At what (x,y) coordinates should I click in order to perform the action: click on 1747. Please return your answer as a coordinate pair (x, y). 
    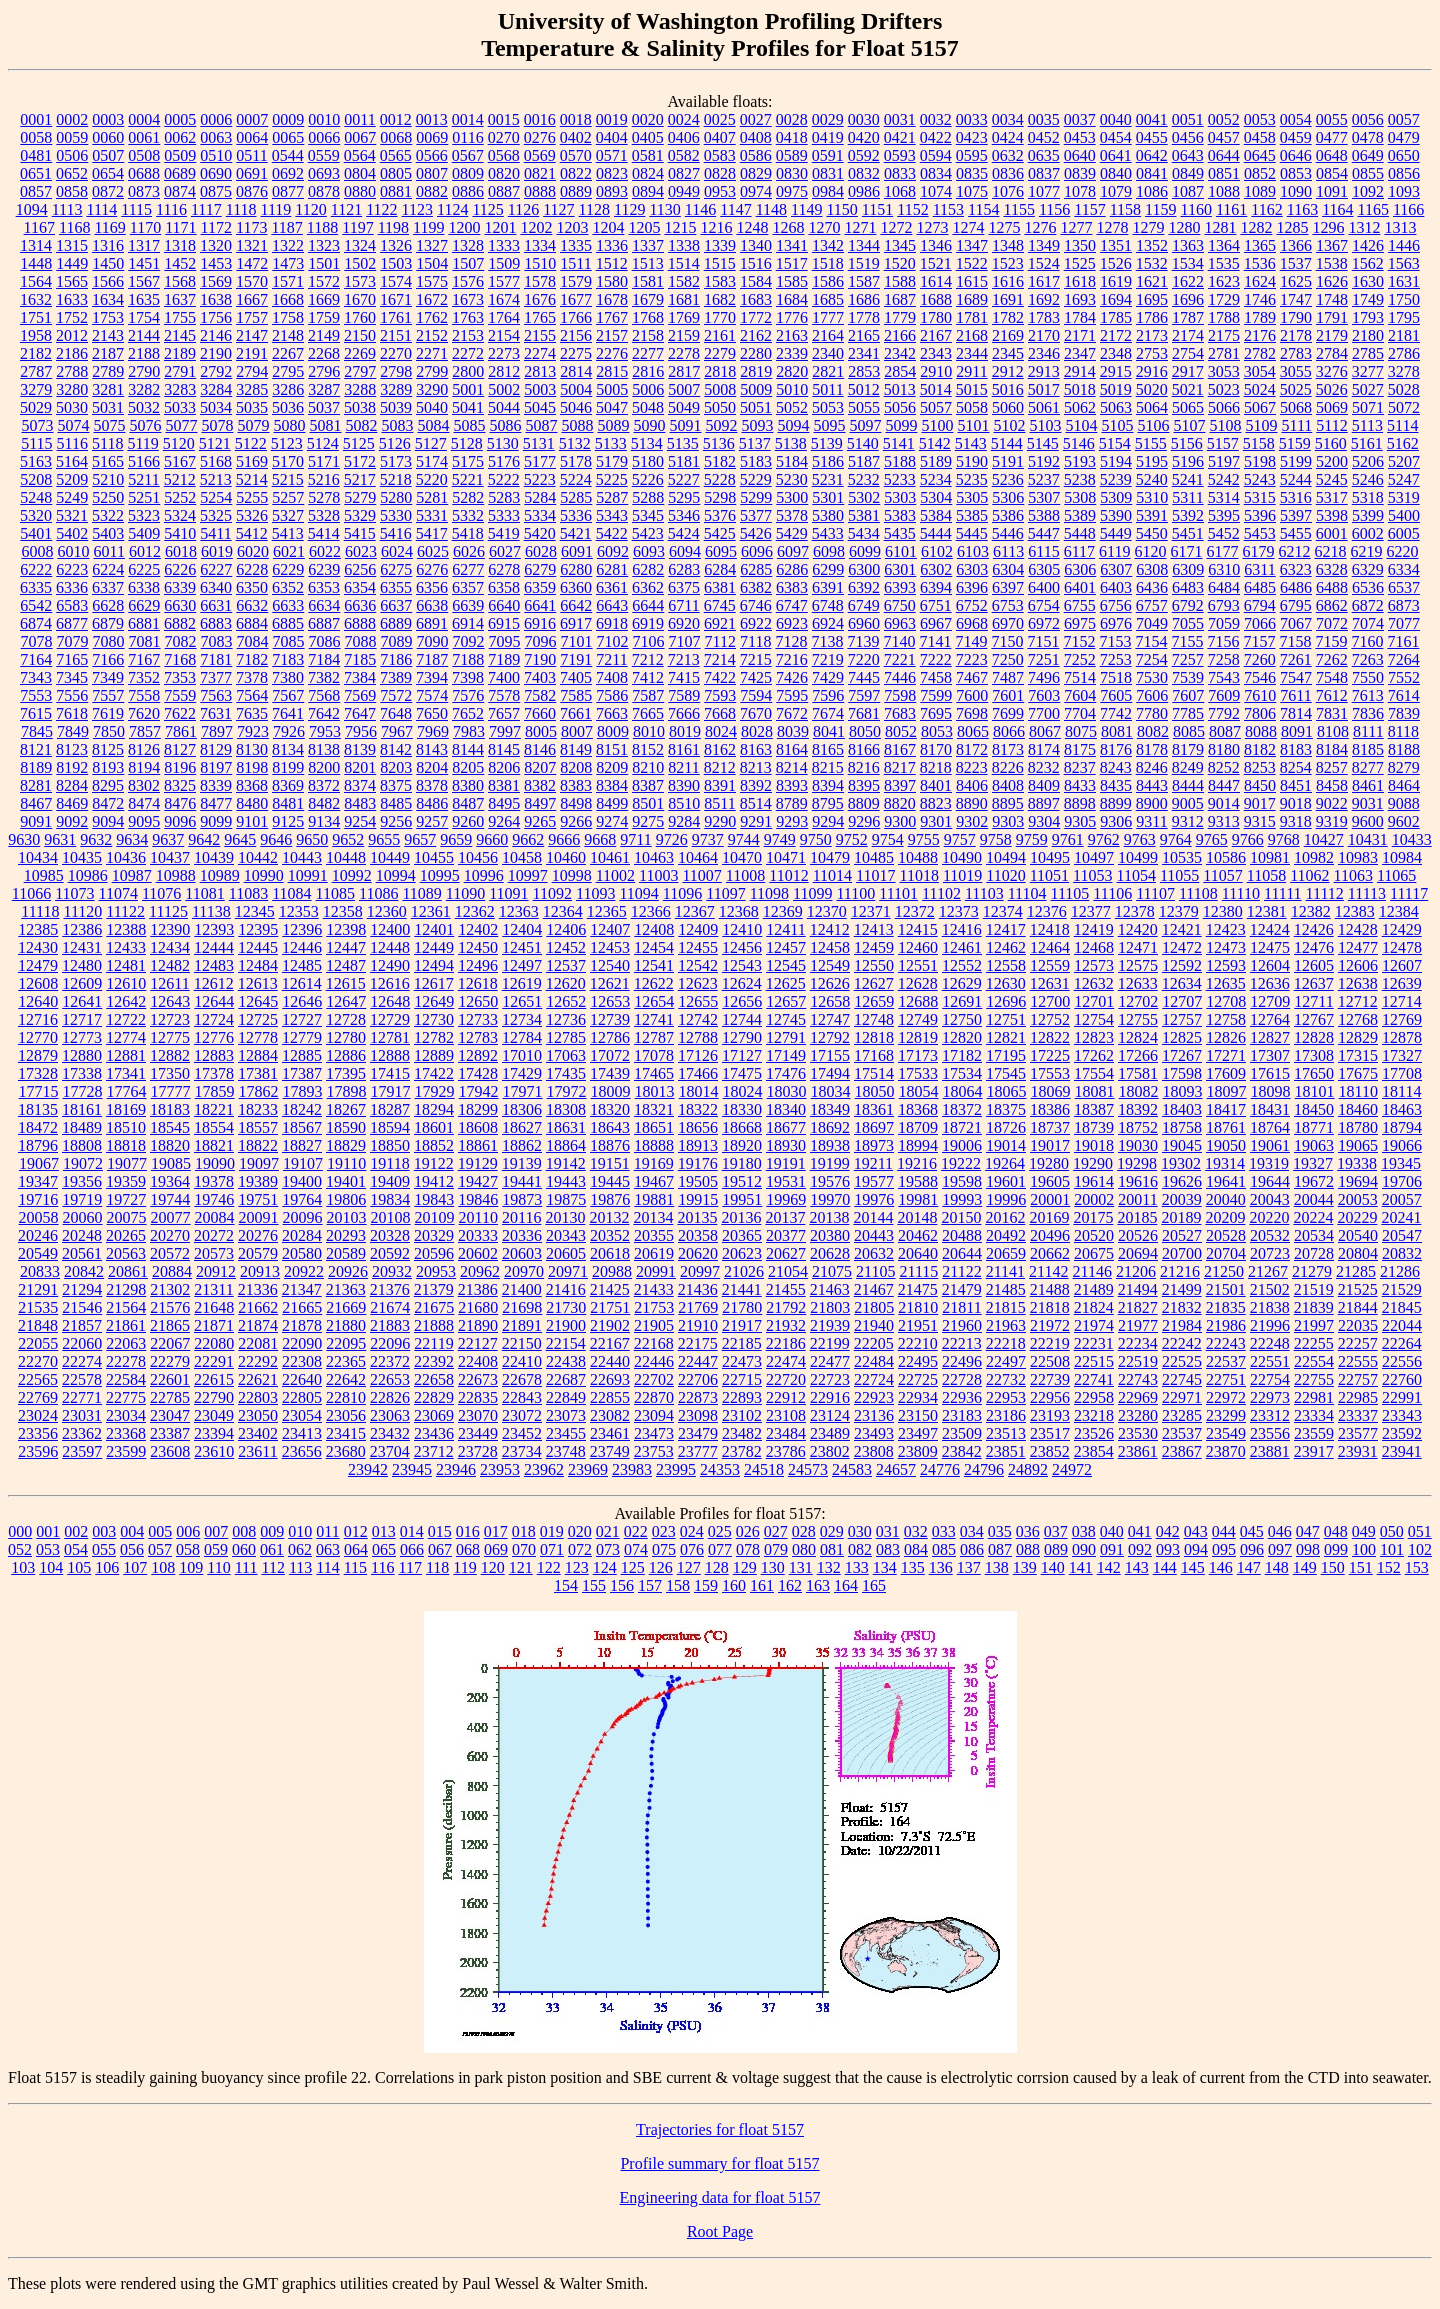
    Looking at the image, I should click on (1296, 299).